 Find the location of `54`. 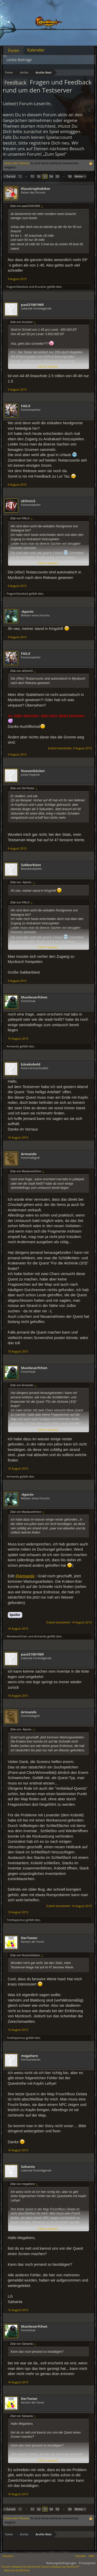

54 is located at coordinates (51, 176).